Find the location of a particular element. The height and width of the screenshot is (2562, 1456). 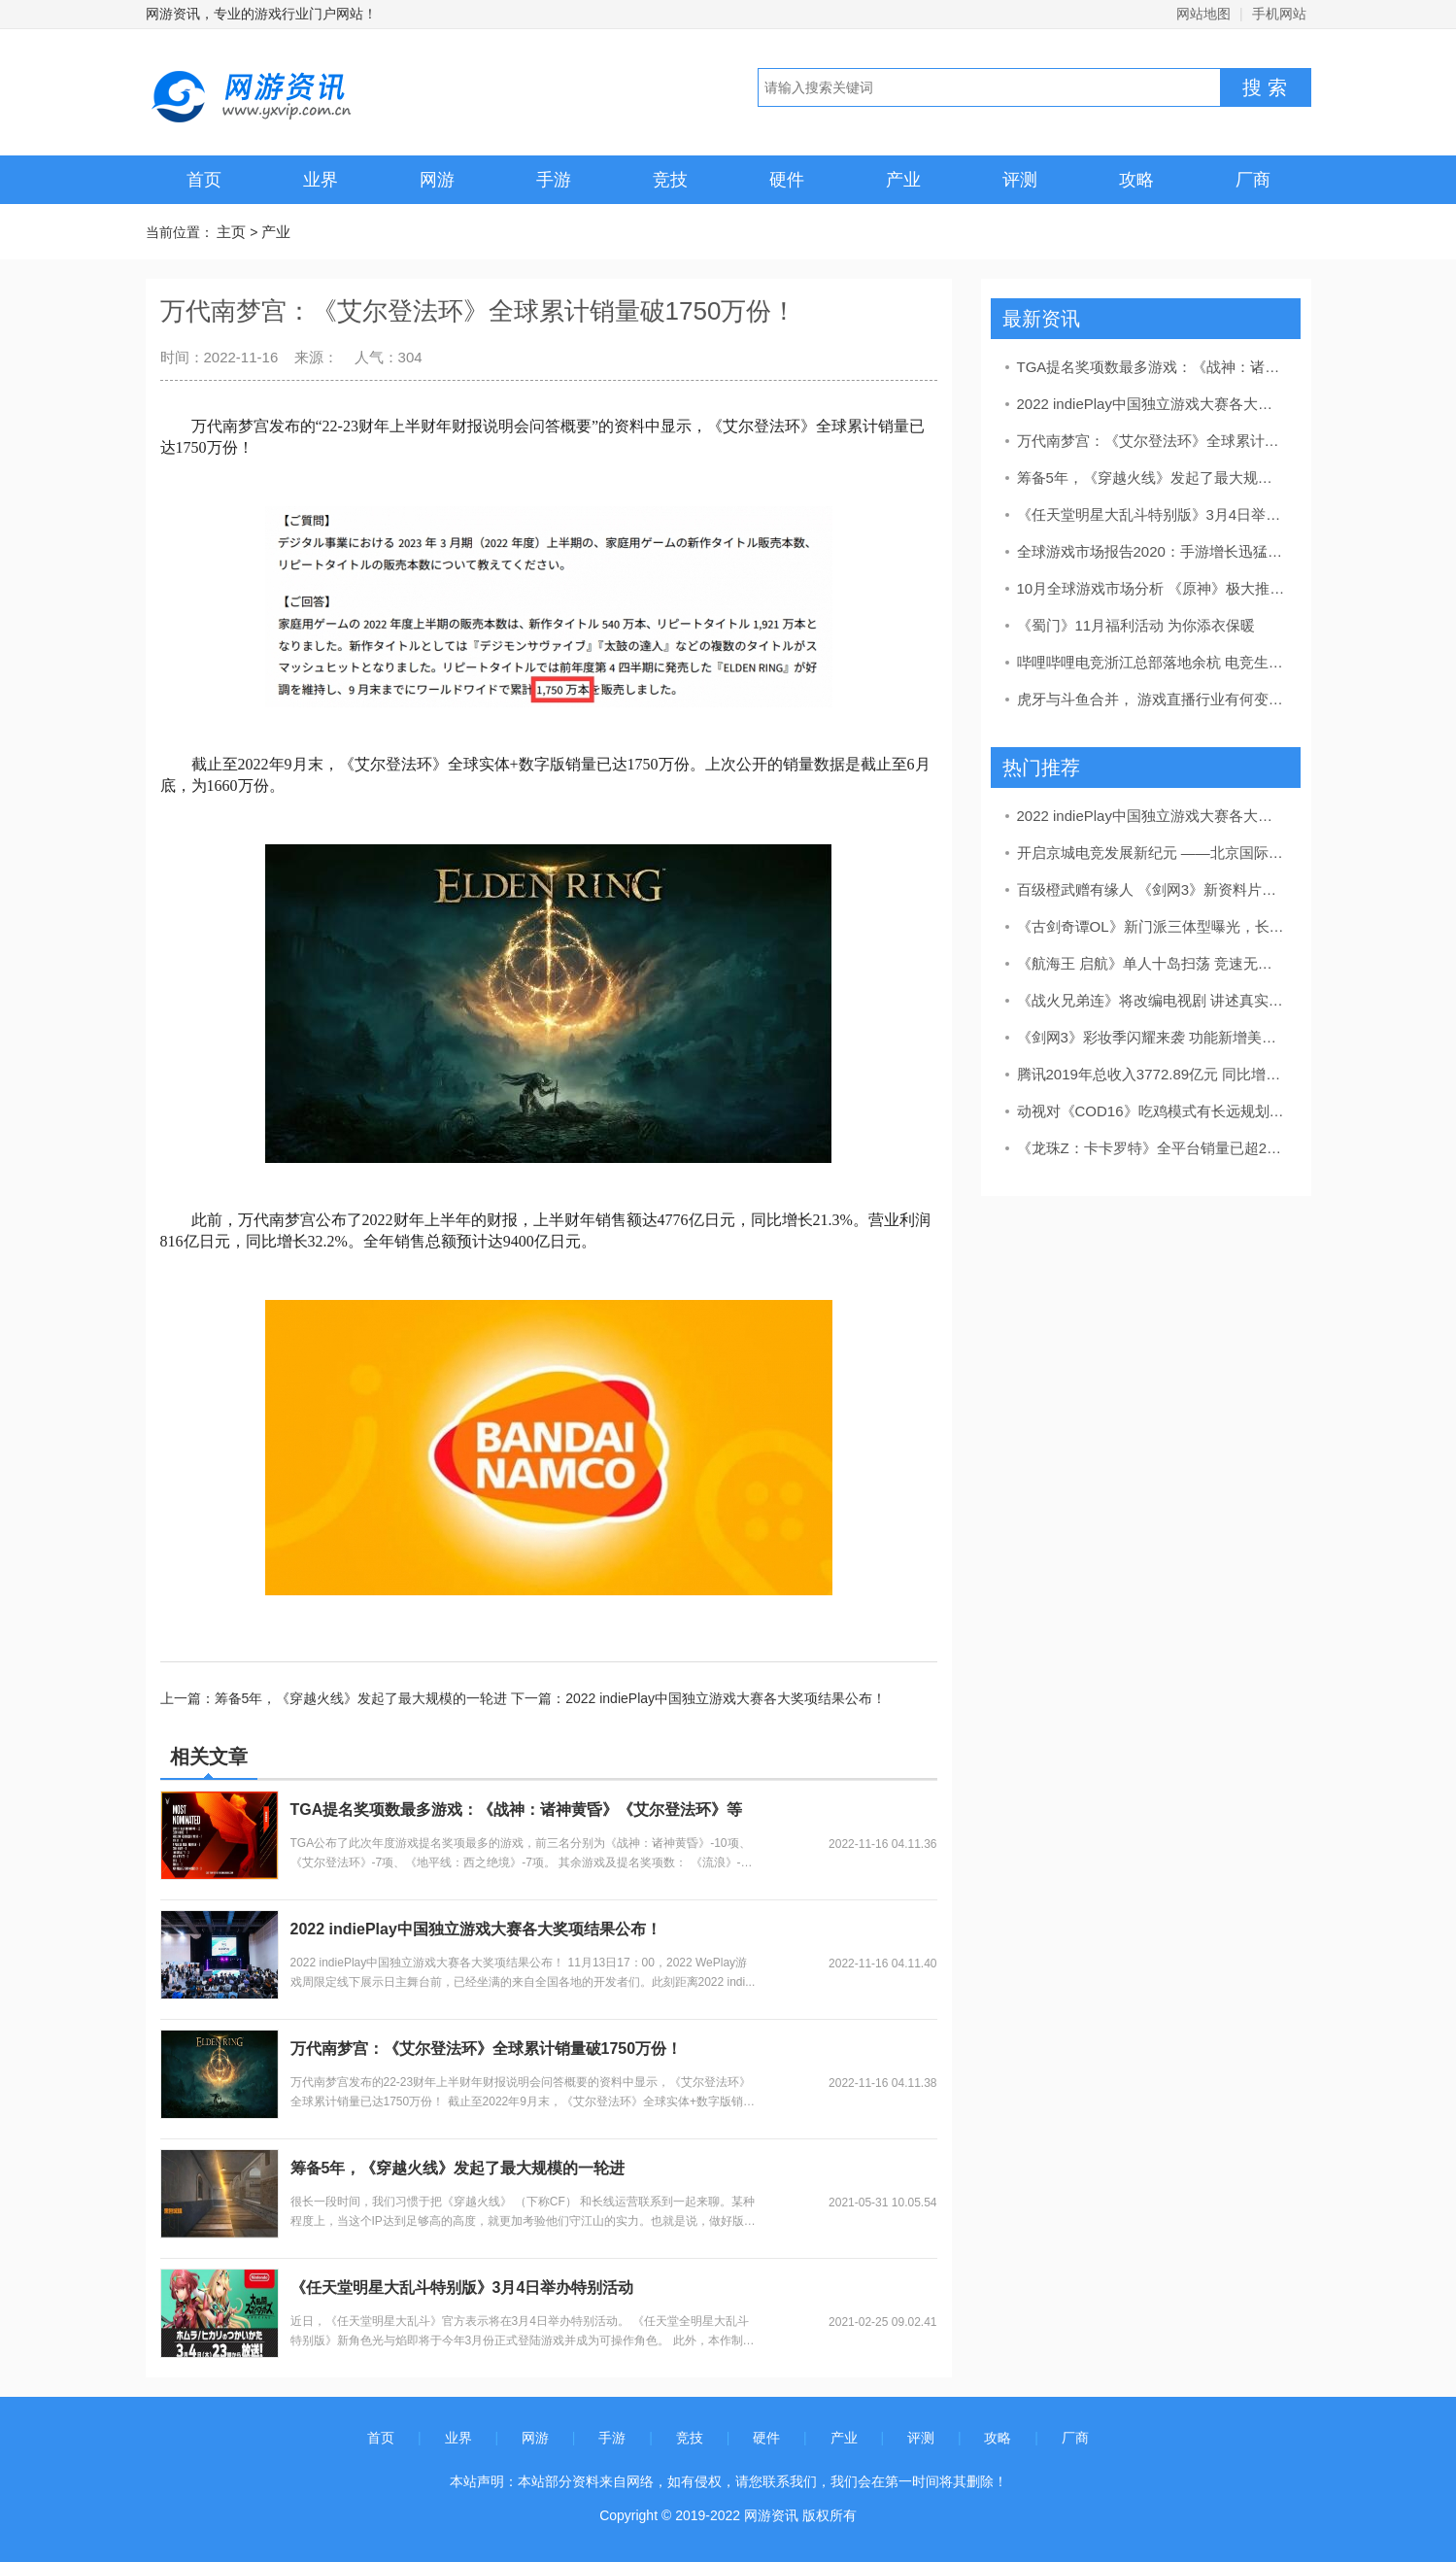

《剑网3》彩妆季闪耀来袭 功能新增美丽升级 is located at coordinates (1152, 1037).